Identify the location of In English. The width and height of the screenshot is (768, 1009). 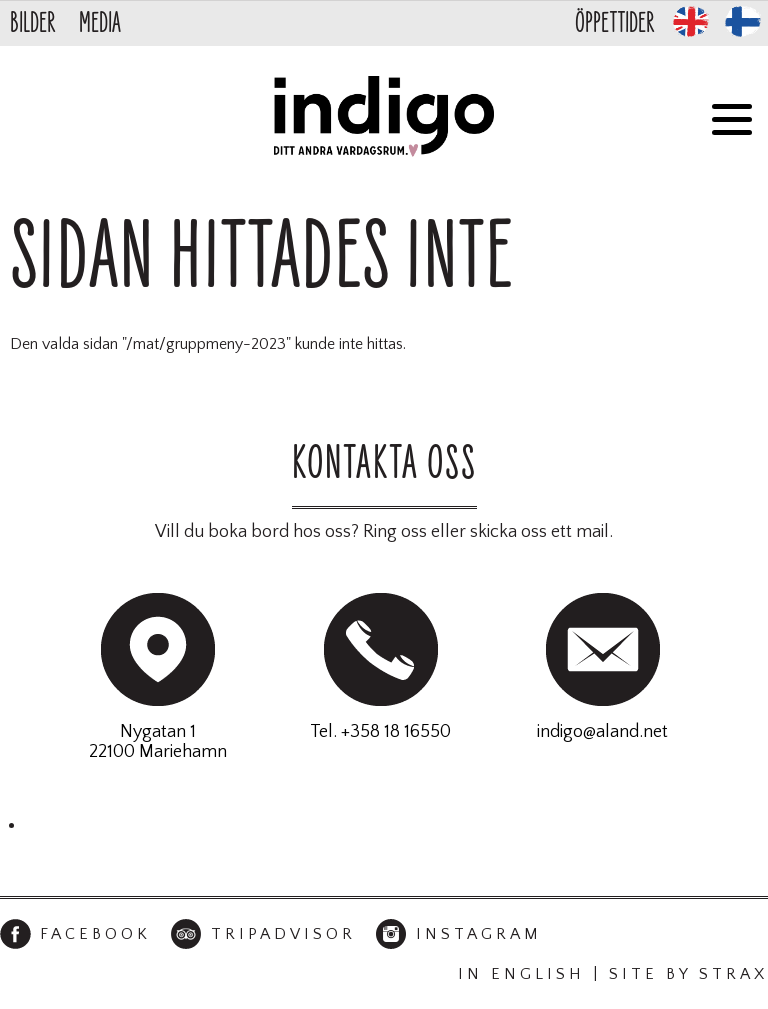
(521, 974).